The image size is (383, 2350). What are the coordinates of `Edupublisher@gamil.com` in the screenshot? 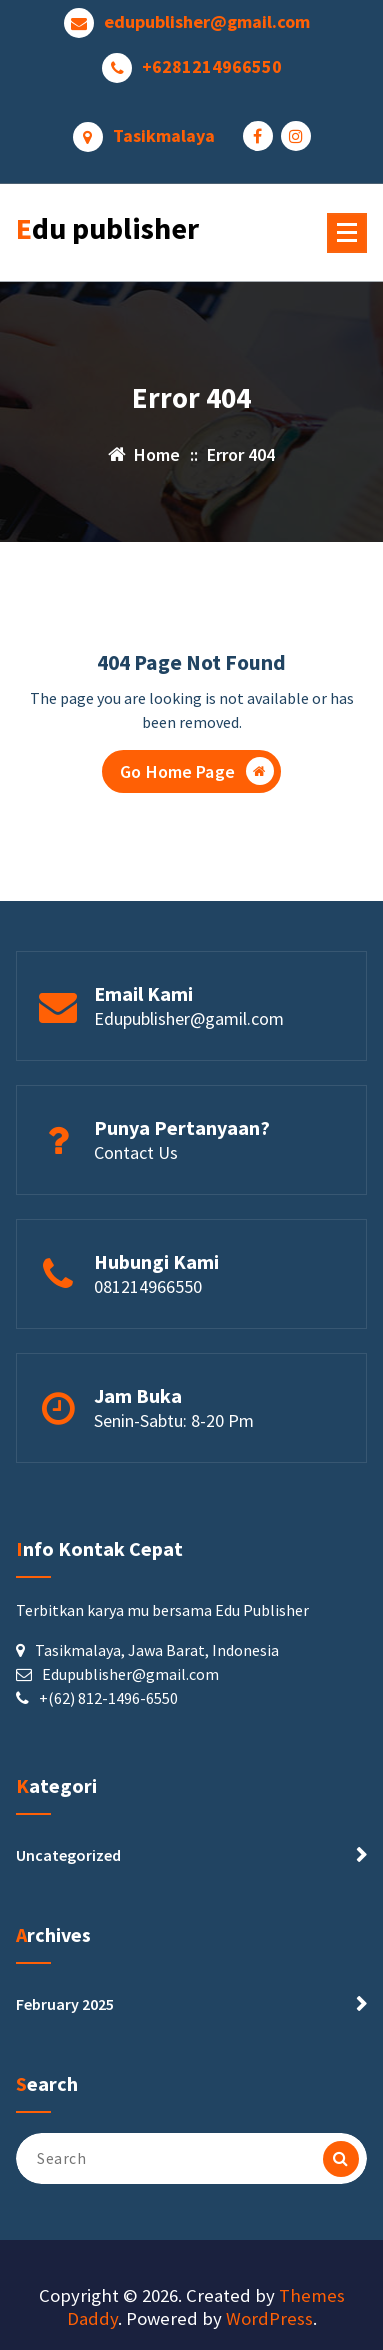 It's located at (189, 1018).